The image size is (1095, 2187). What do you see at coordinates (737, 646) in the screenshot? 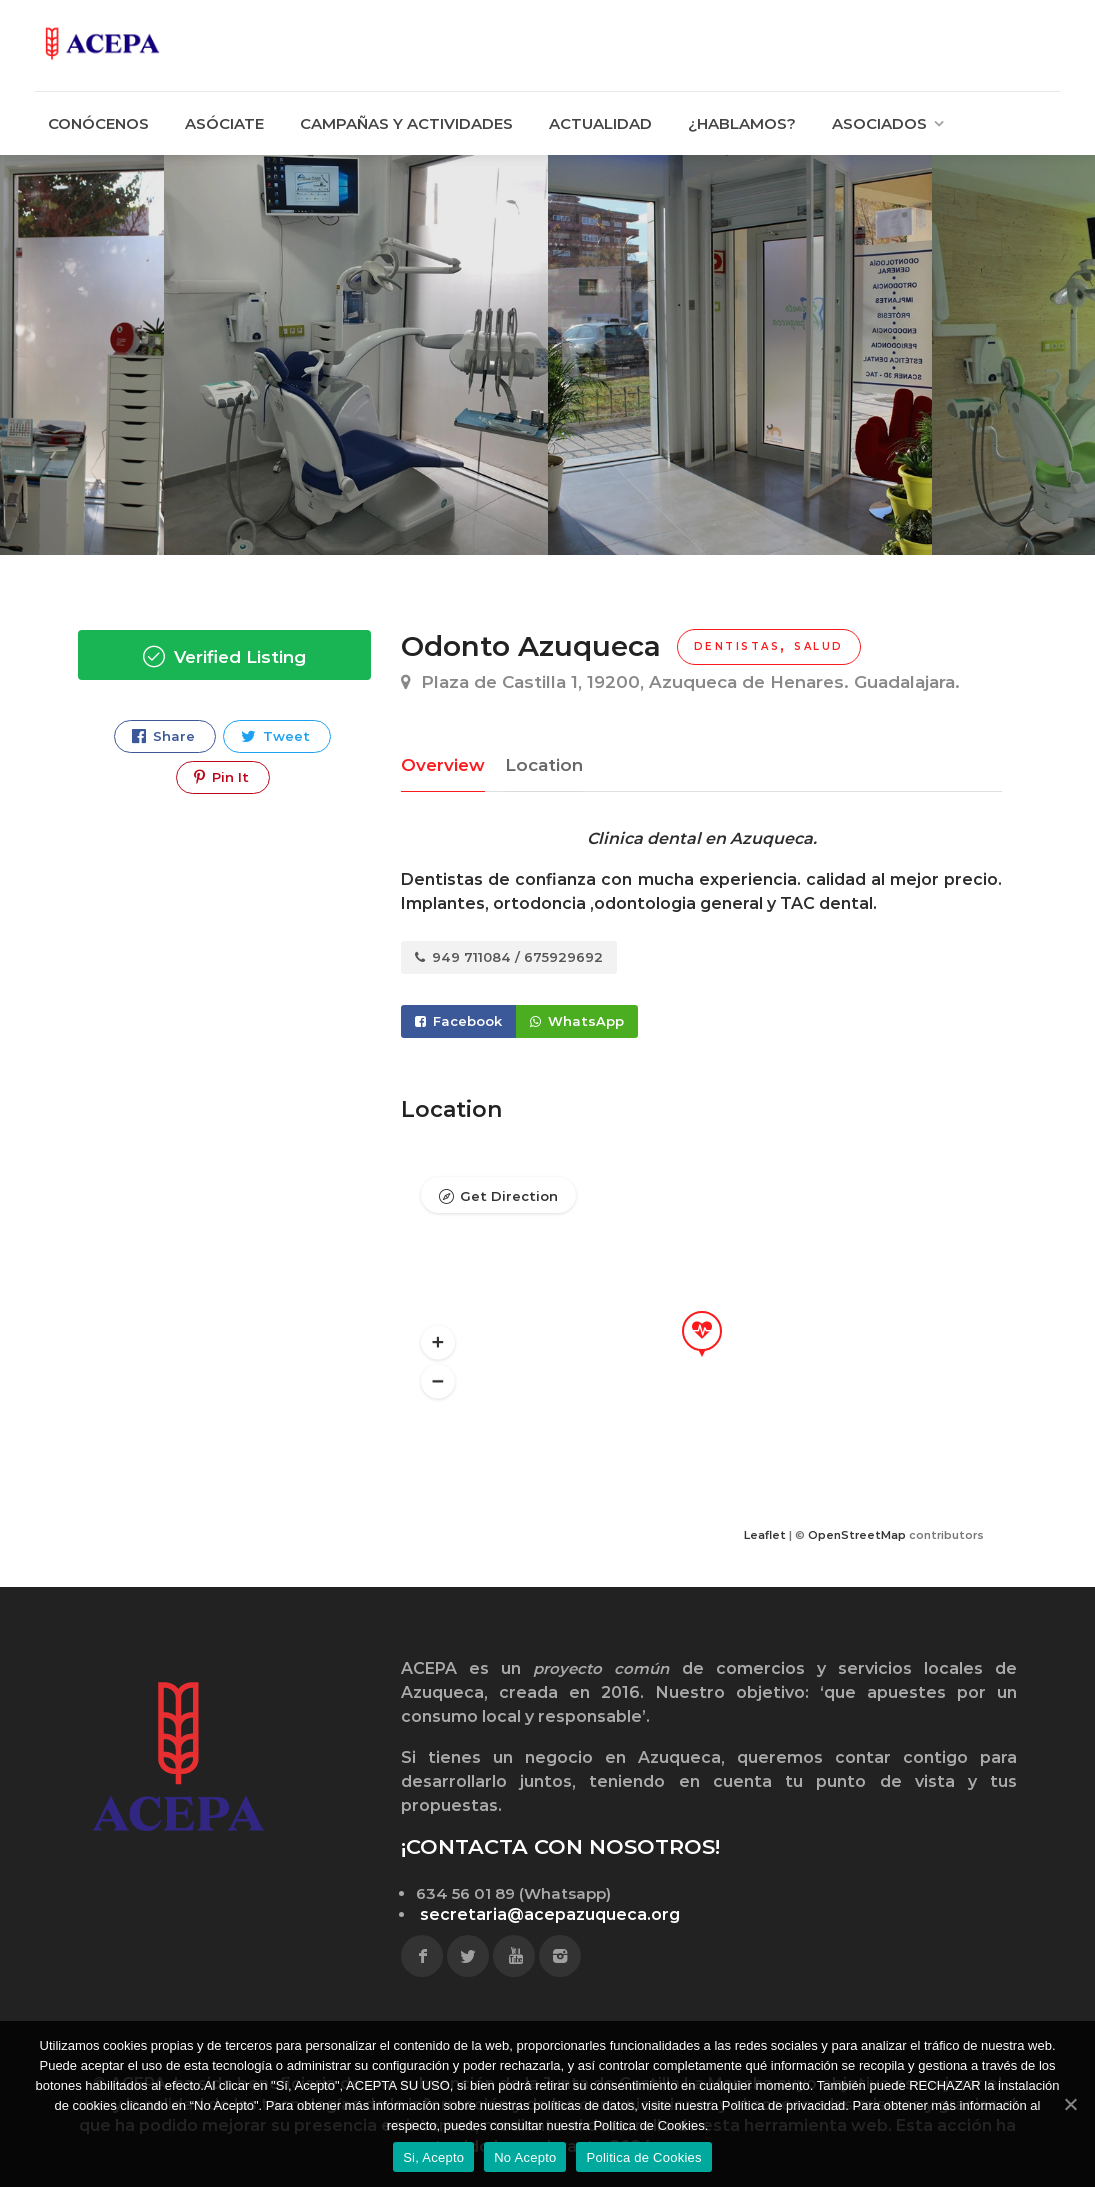
I see `Dentistas` at bounding box center [737, 646].